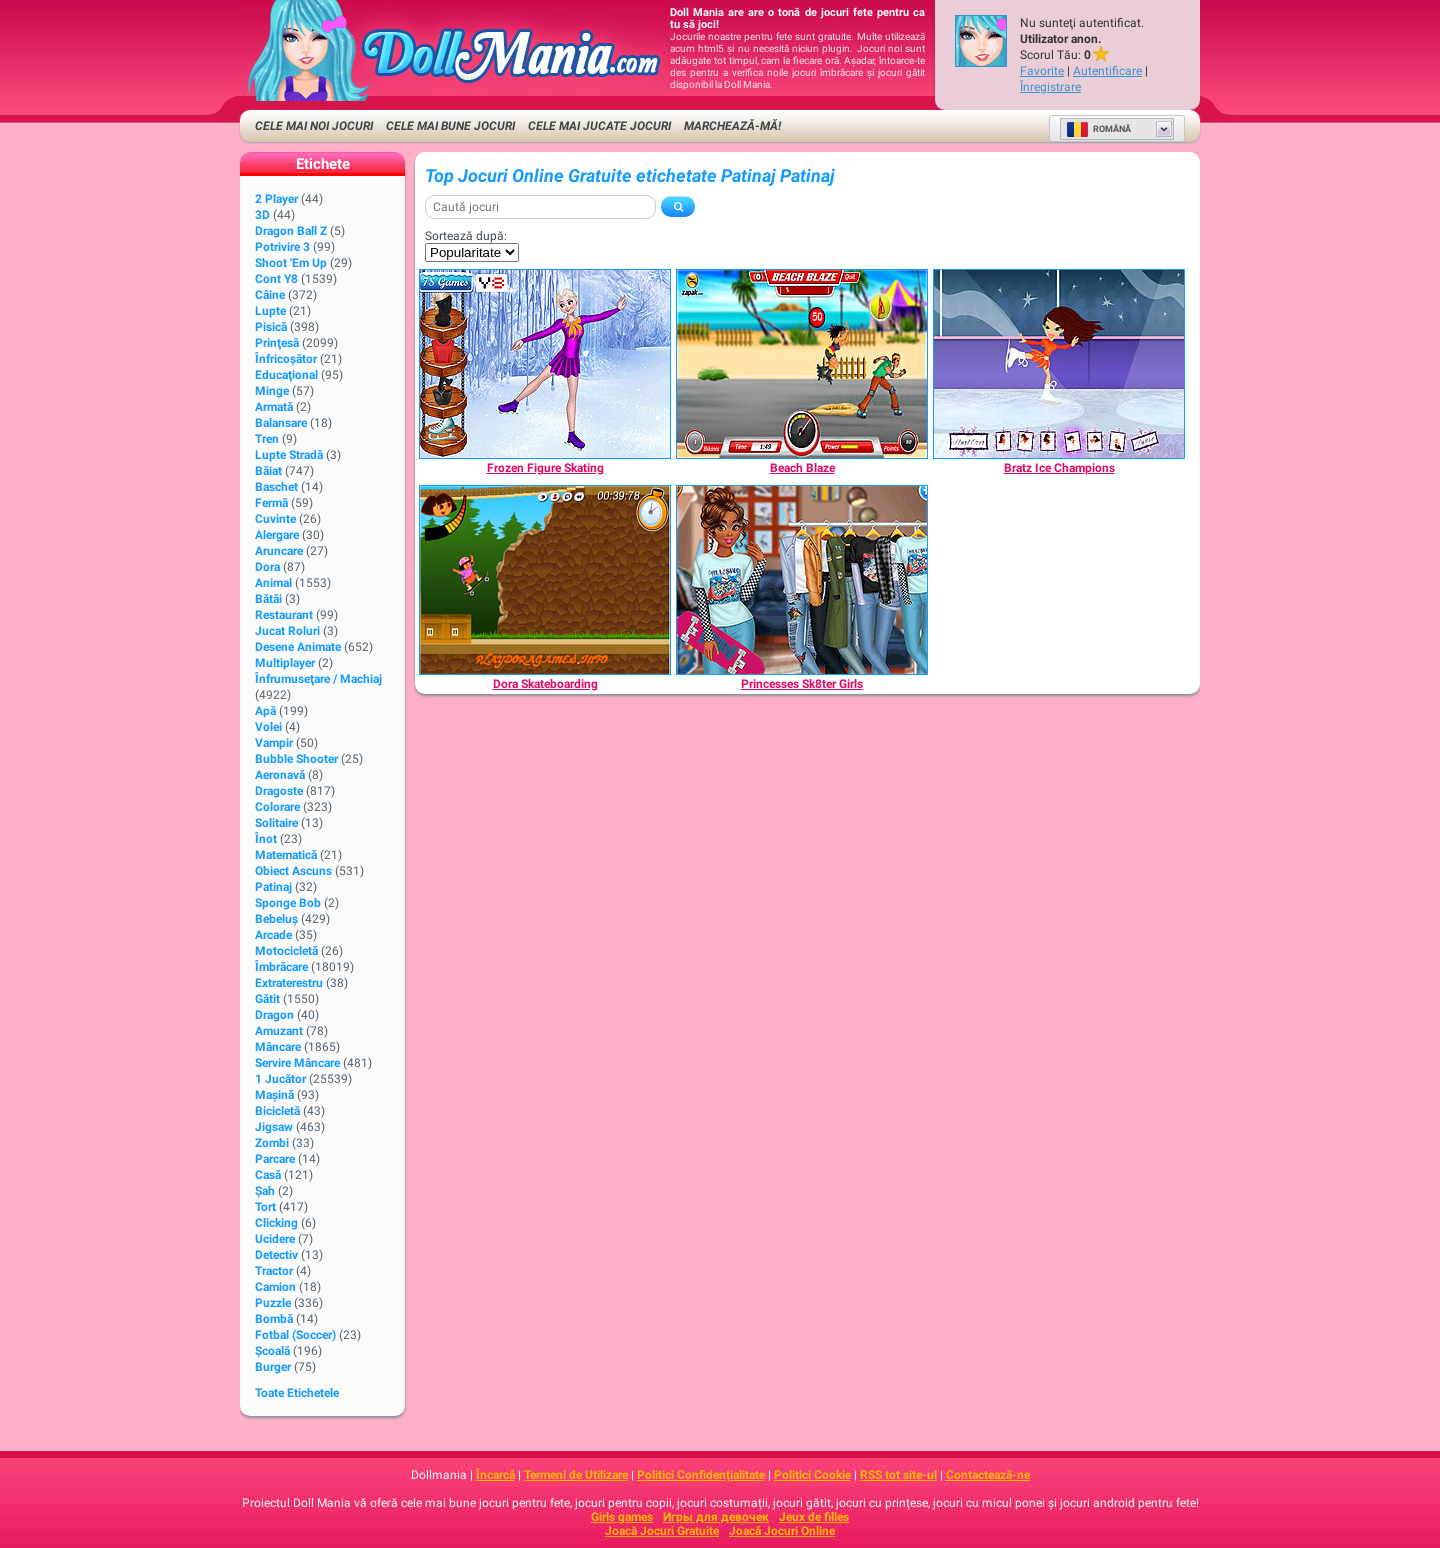 This screenshot has height=1548, width=1440. What do you see at coordinates (274, 743) in the screenshot?
I see `Vampir` at bounding box center [274, 743].